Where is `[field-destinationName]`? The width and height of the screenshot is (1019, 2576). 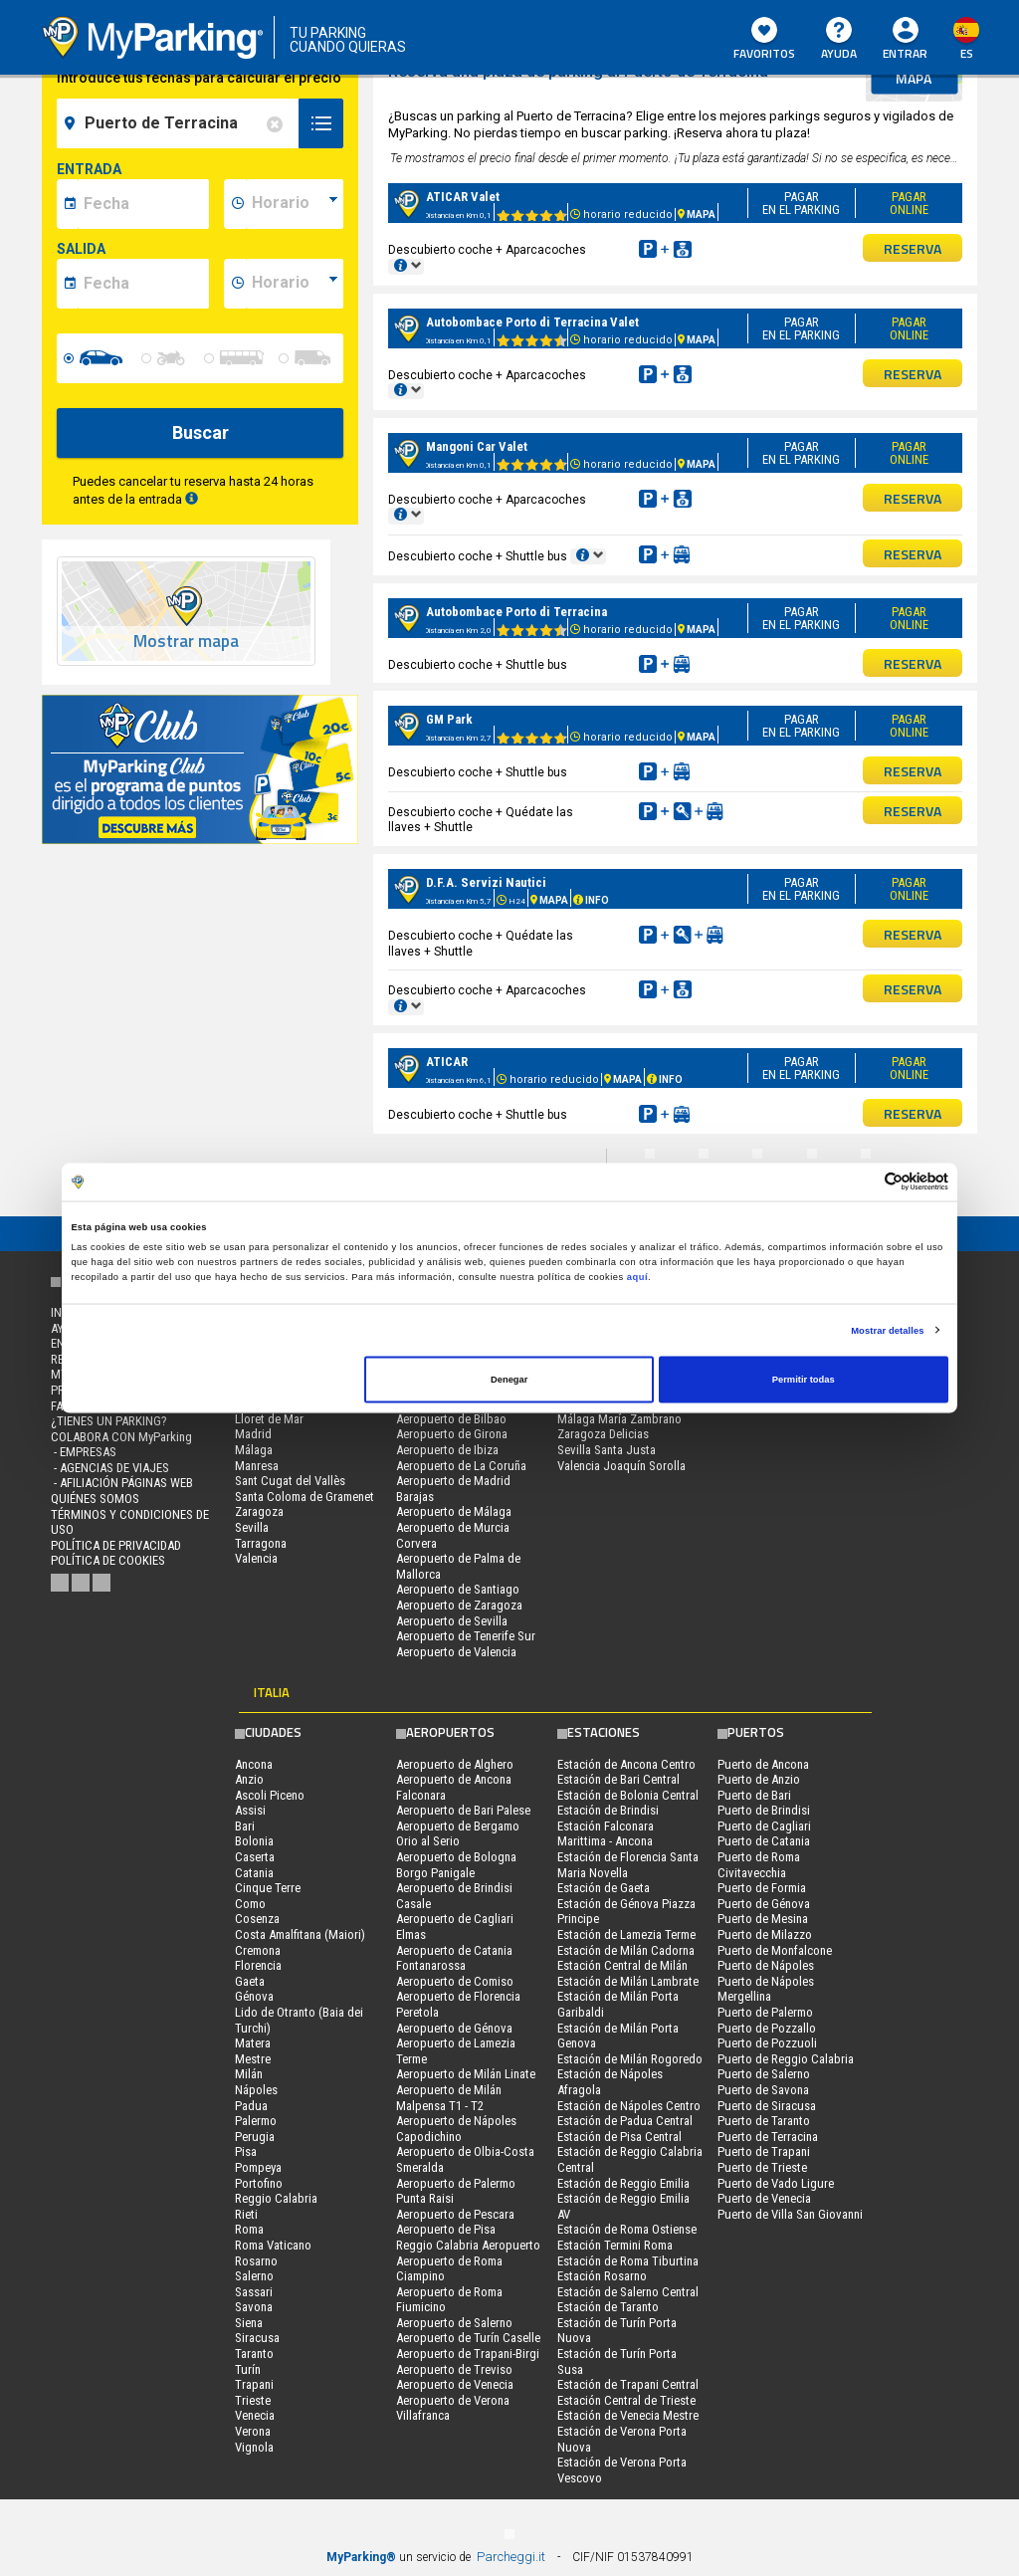
[field-destinationName] is located at coordinates (181, 123).